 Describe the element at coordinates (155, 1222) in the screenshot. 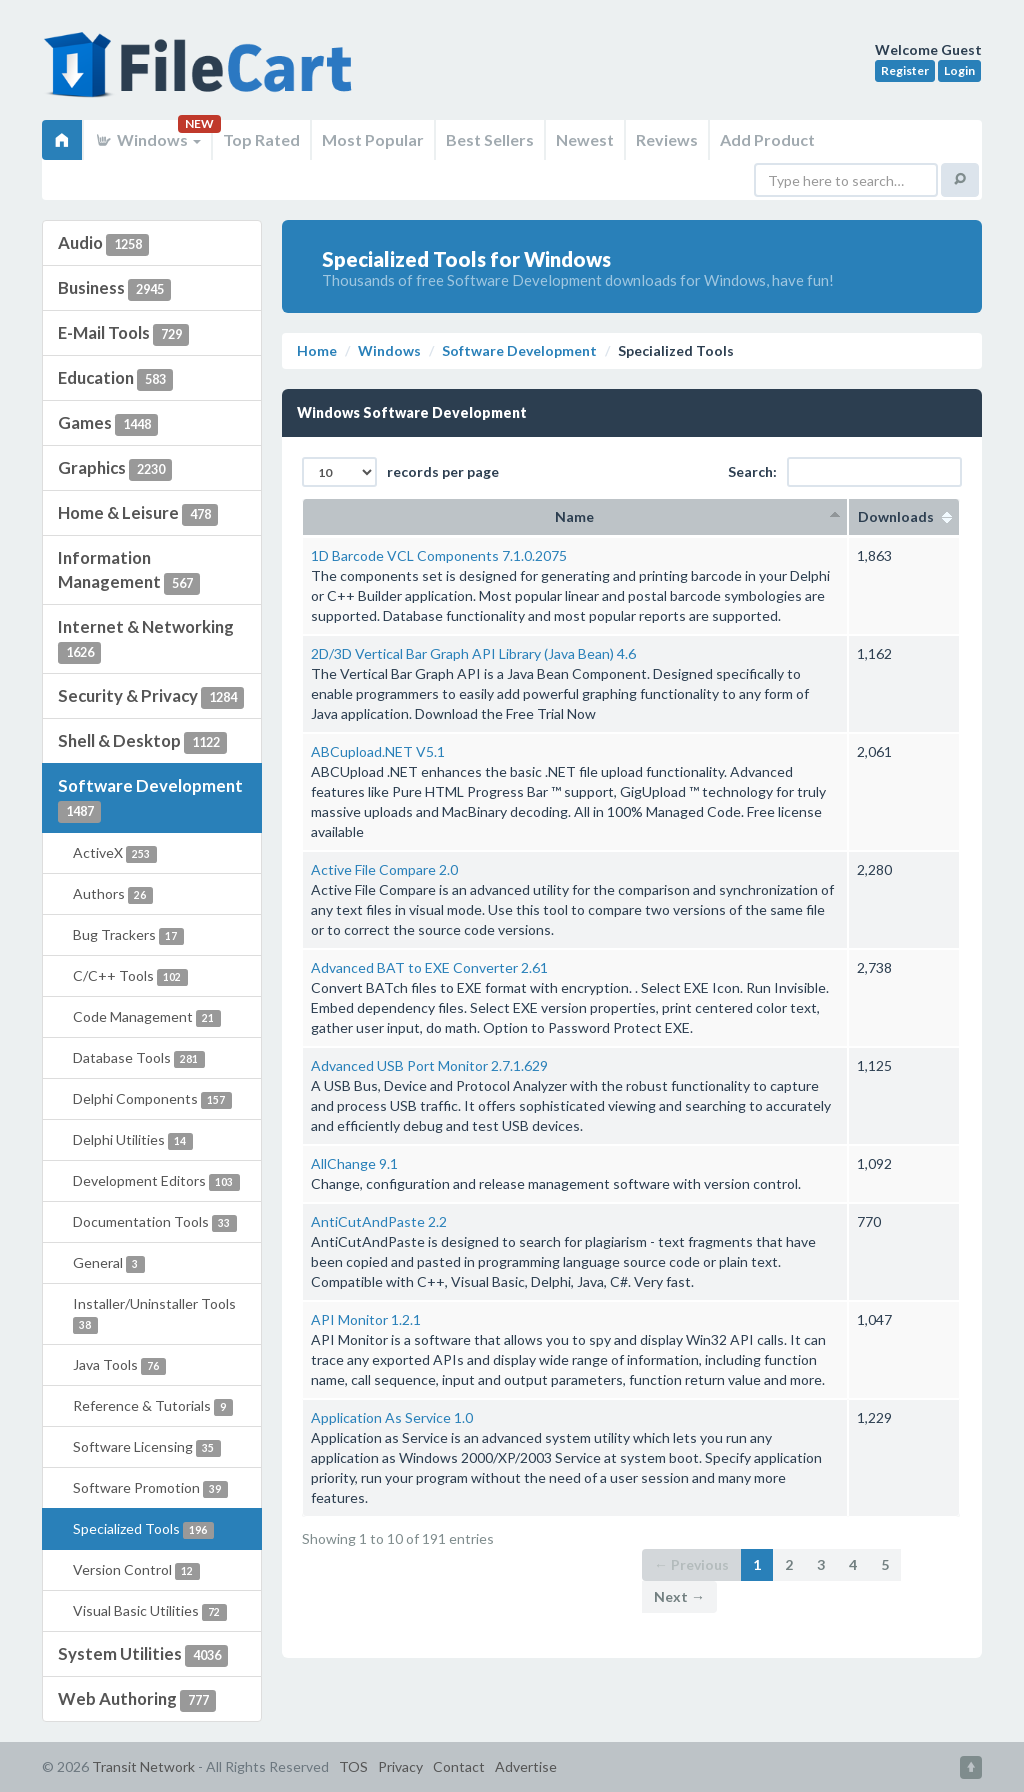

I see `Documentation Tools` at that location.